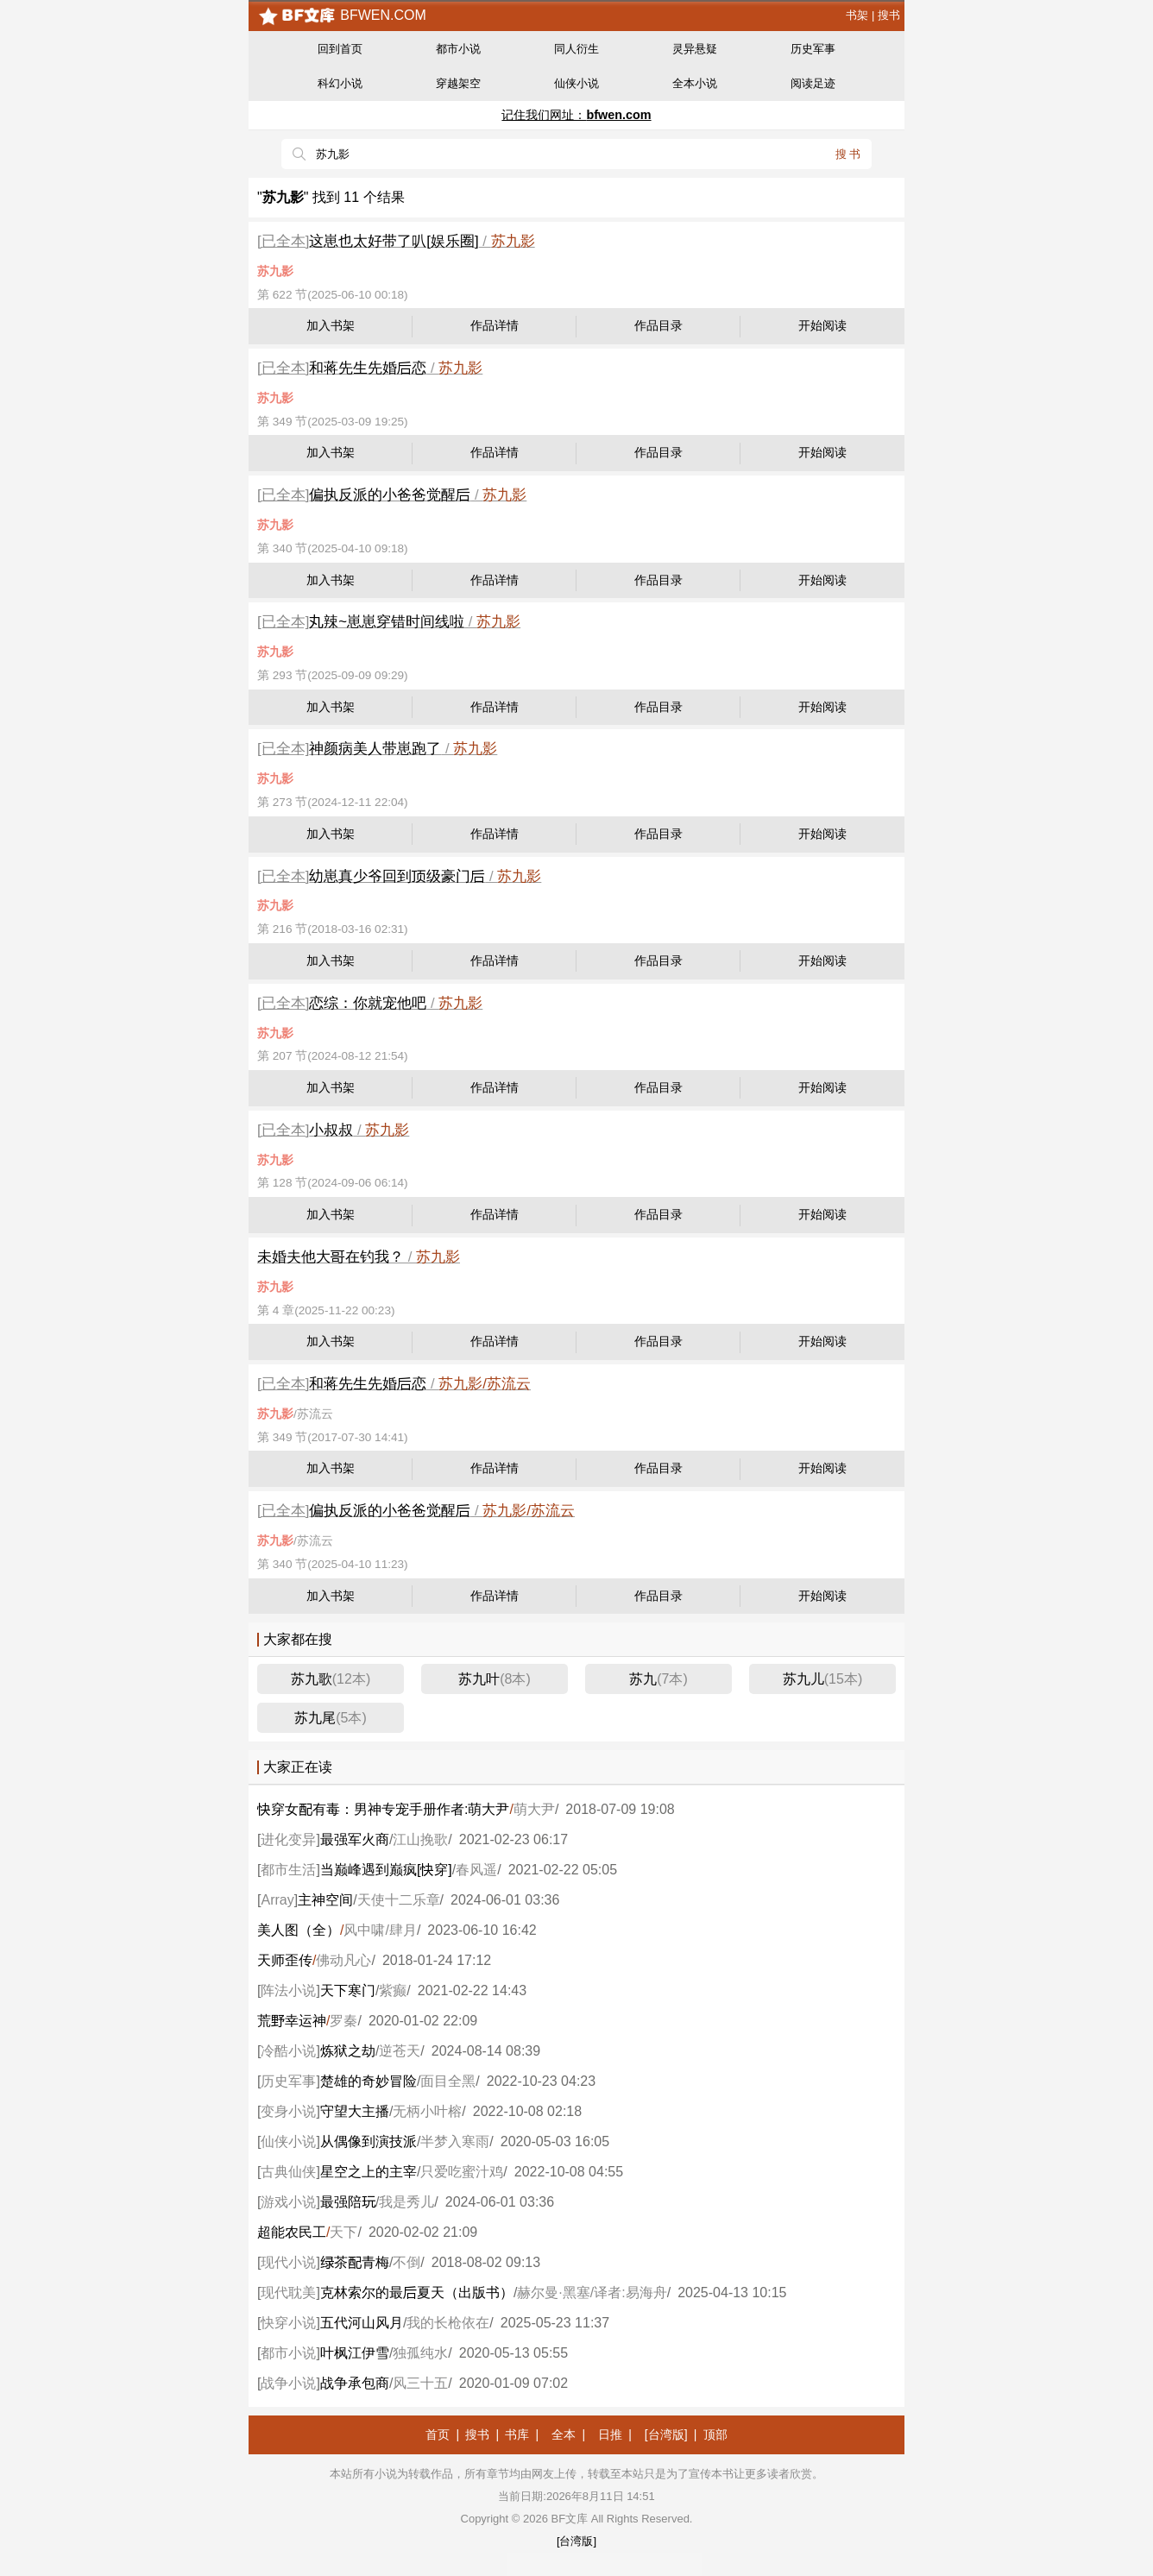  Describe the element at coordinates (288, 2111) in the screenshot. I see `变身小说` at that location.